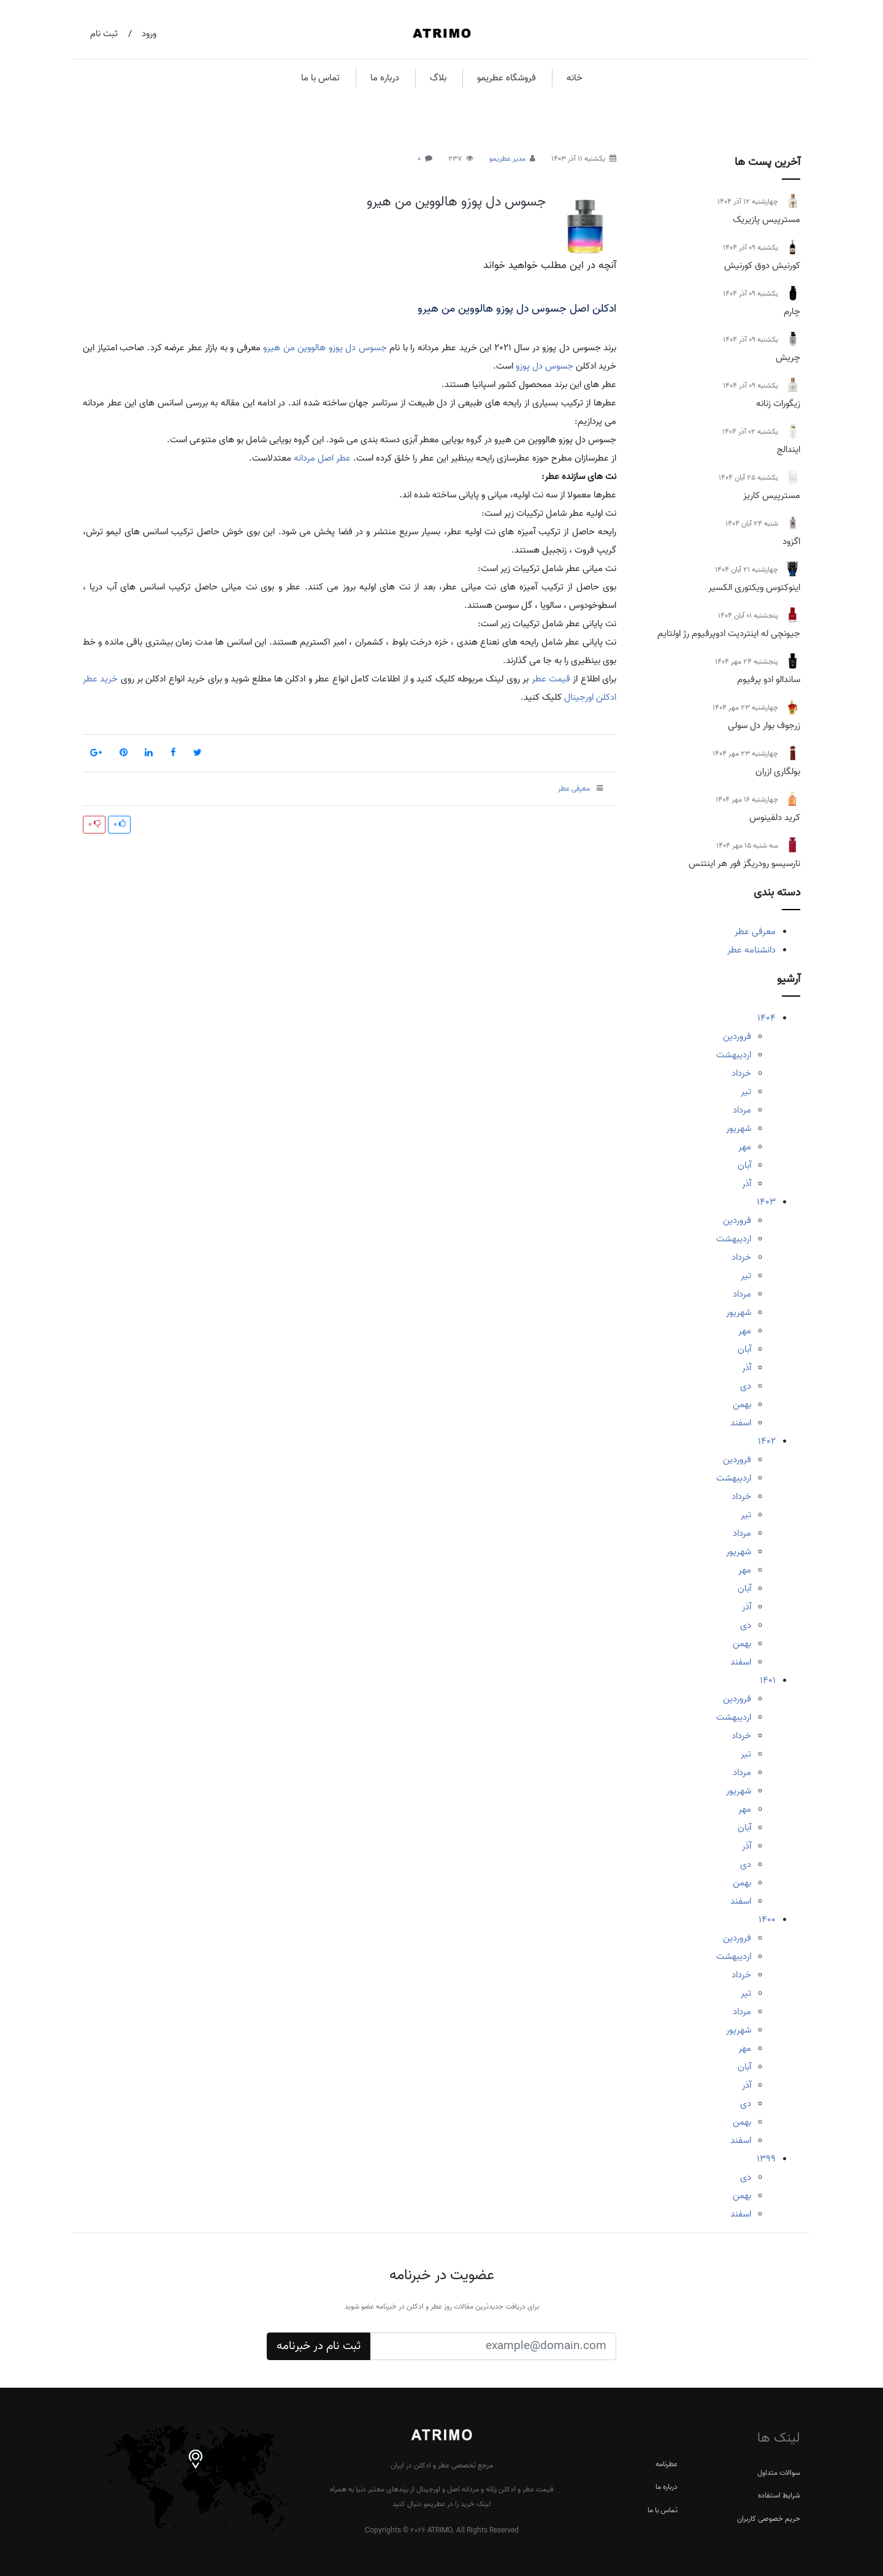  Describe the element at coordinates (788, 449) in the screenshot. I see `ایندالج` at that location.